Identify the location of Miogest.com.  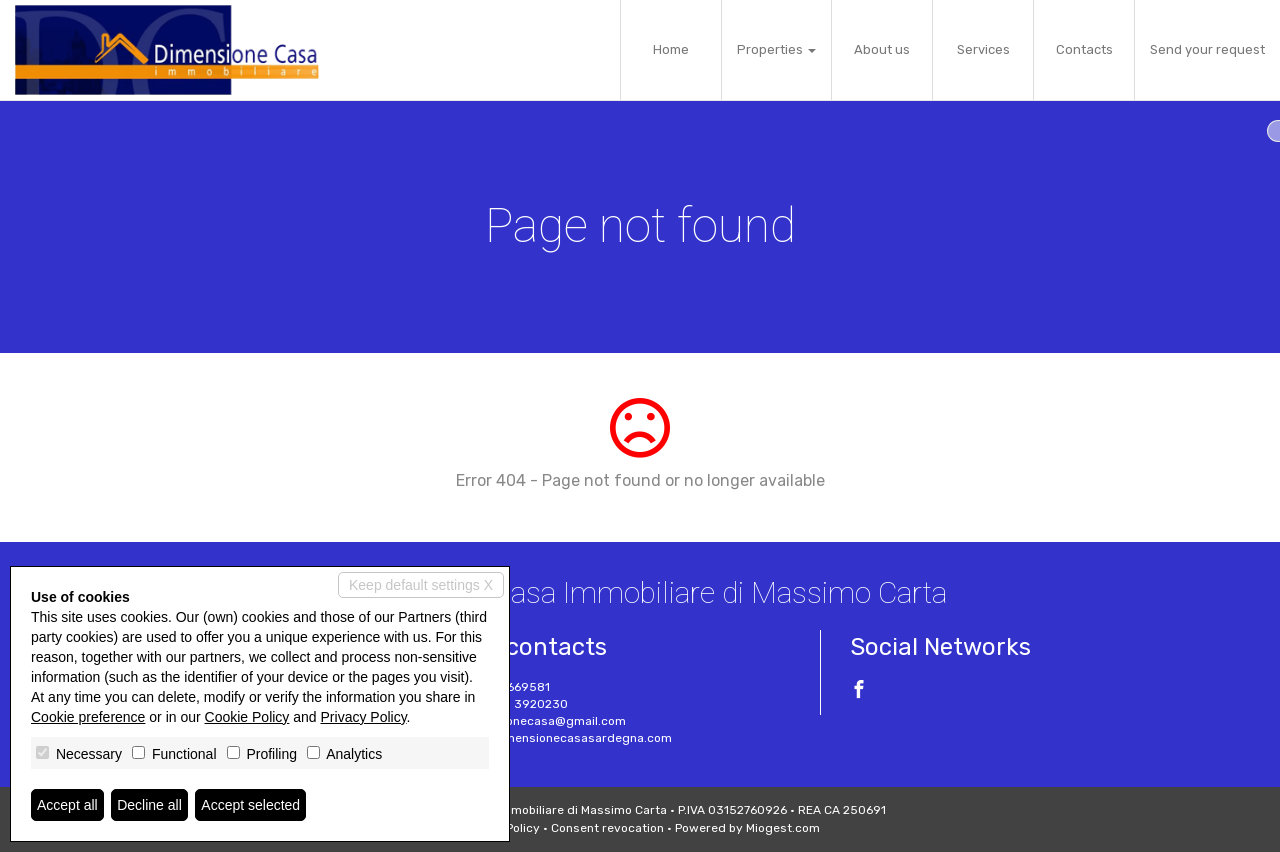
(783, 828).